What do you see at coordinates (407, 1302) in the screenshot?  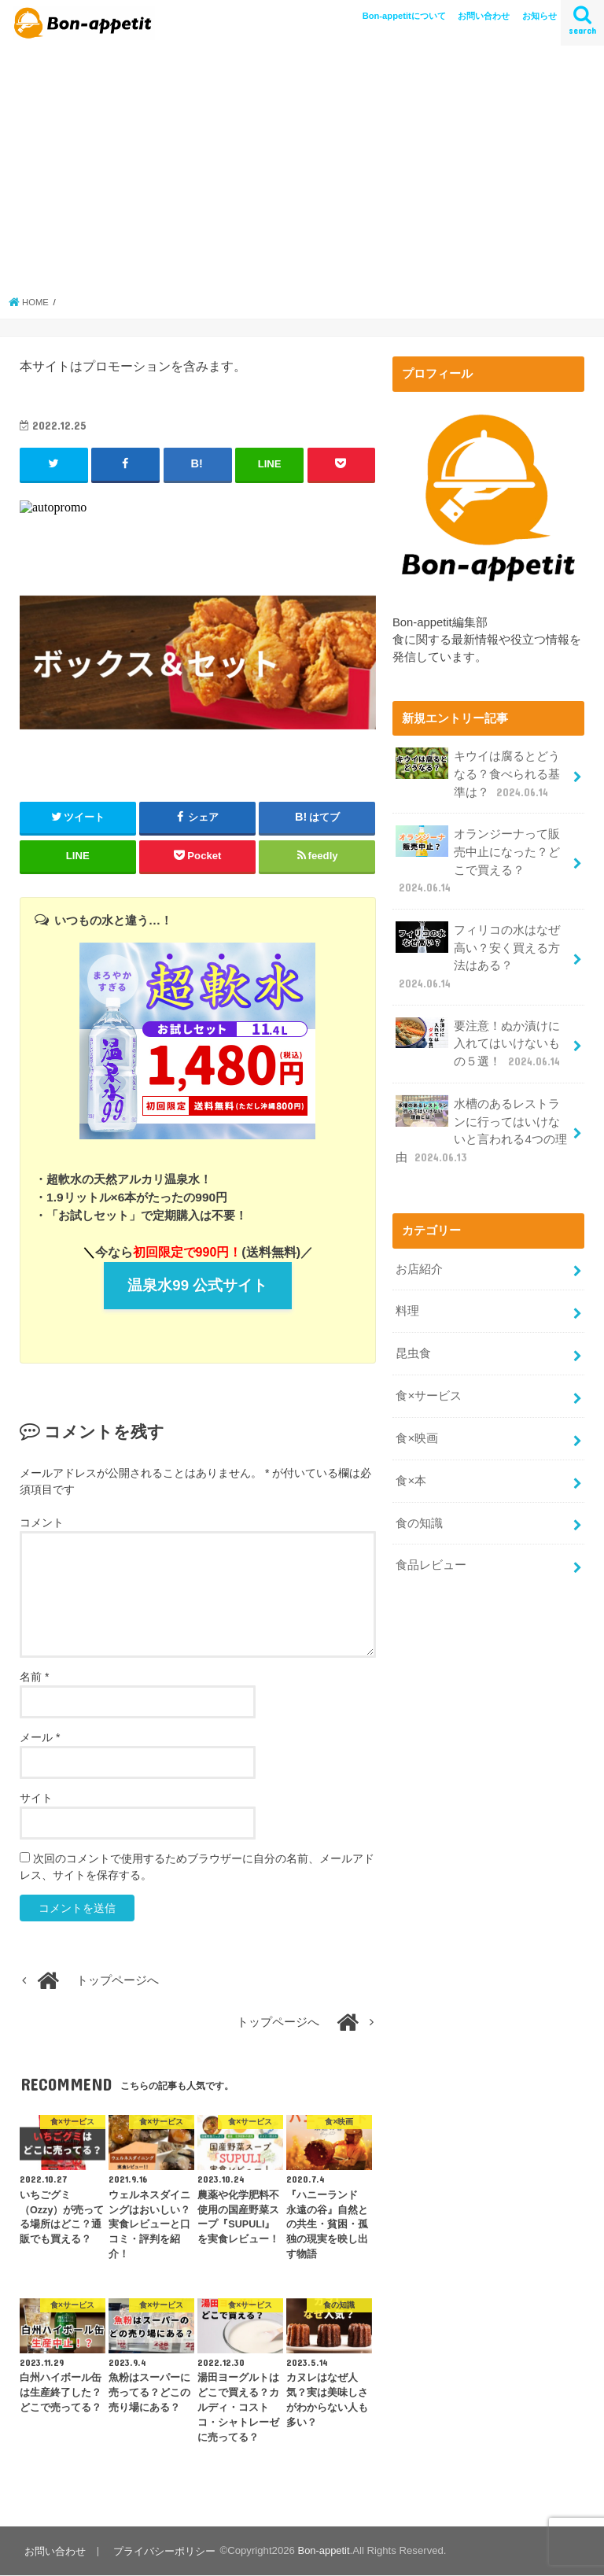 I see `料理` at bounding box center [407, 1302].